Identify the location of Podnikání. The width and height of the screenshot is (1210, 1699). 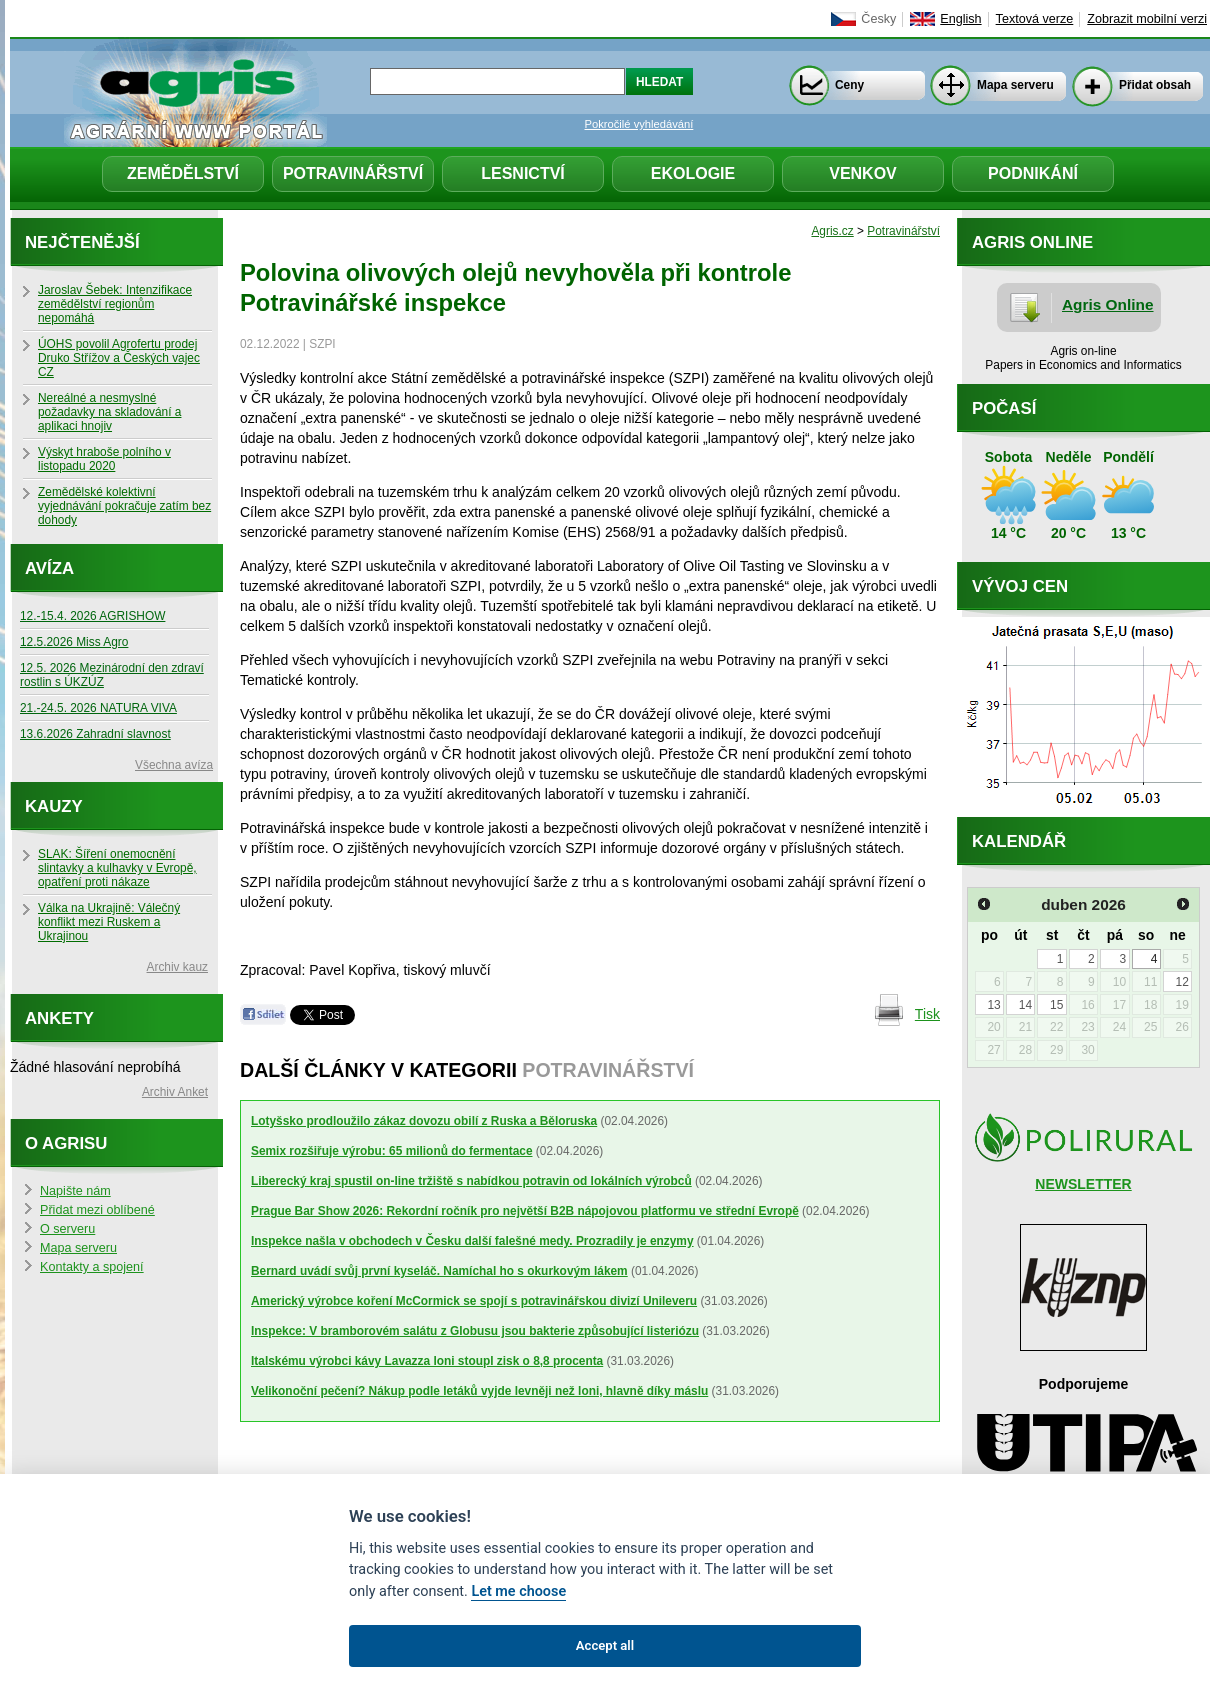
(1033, 173).